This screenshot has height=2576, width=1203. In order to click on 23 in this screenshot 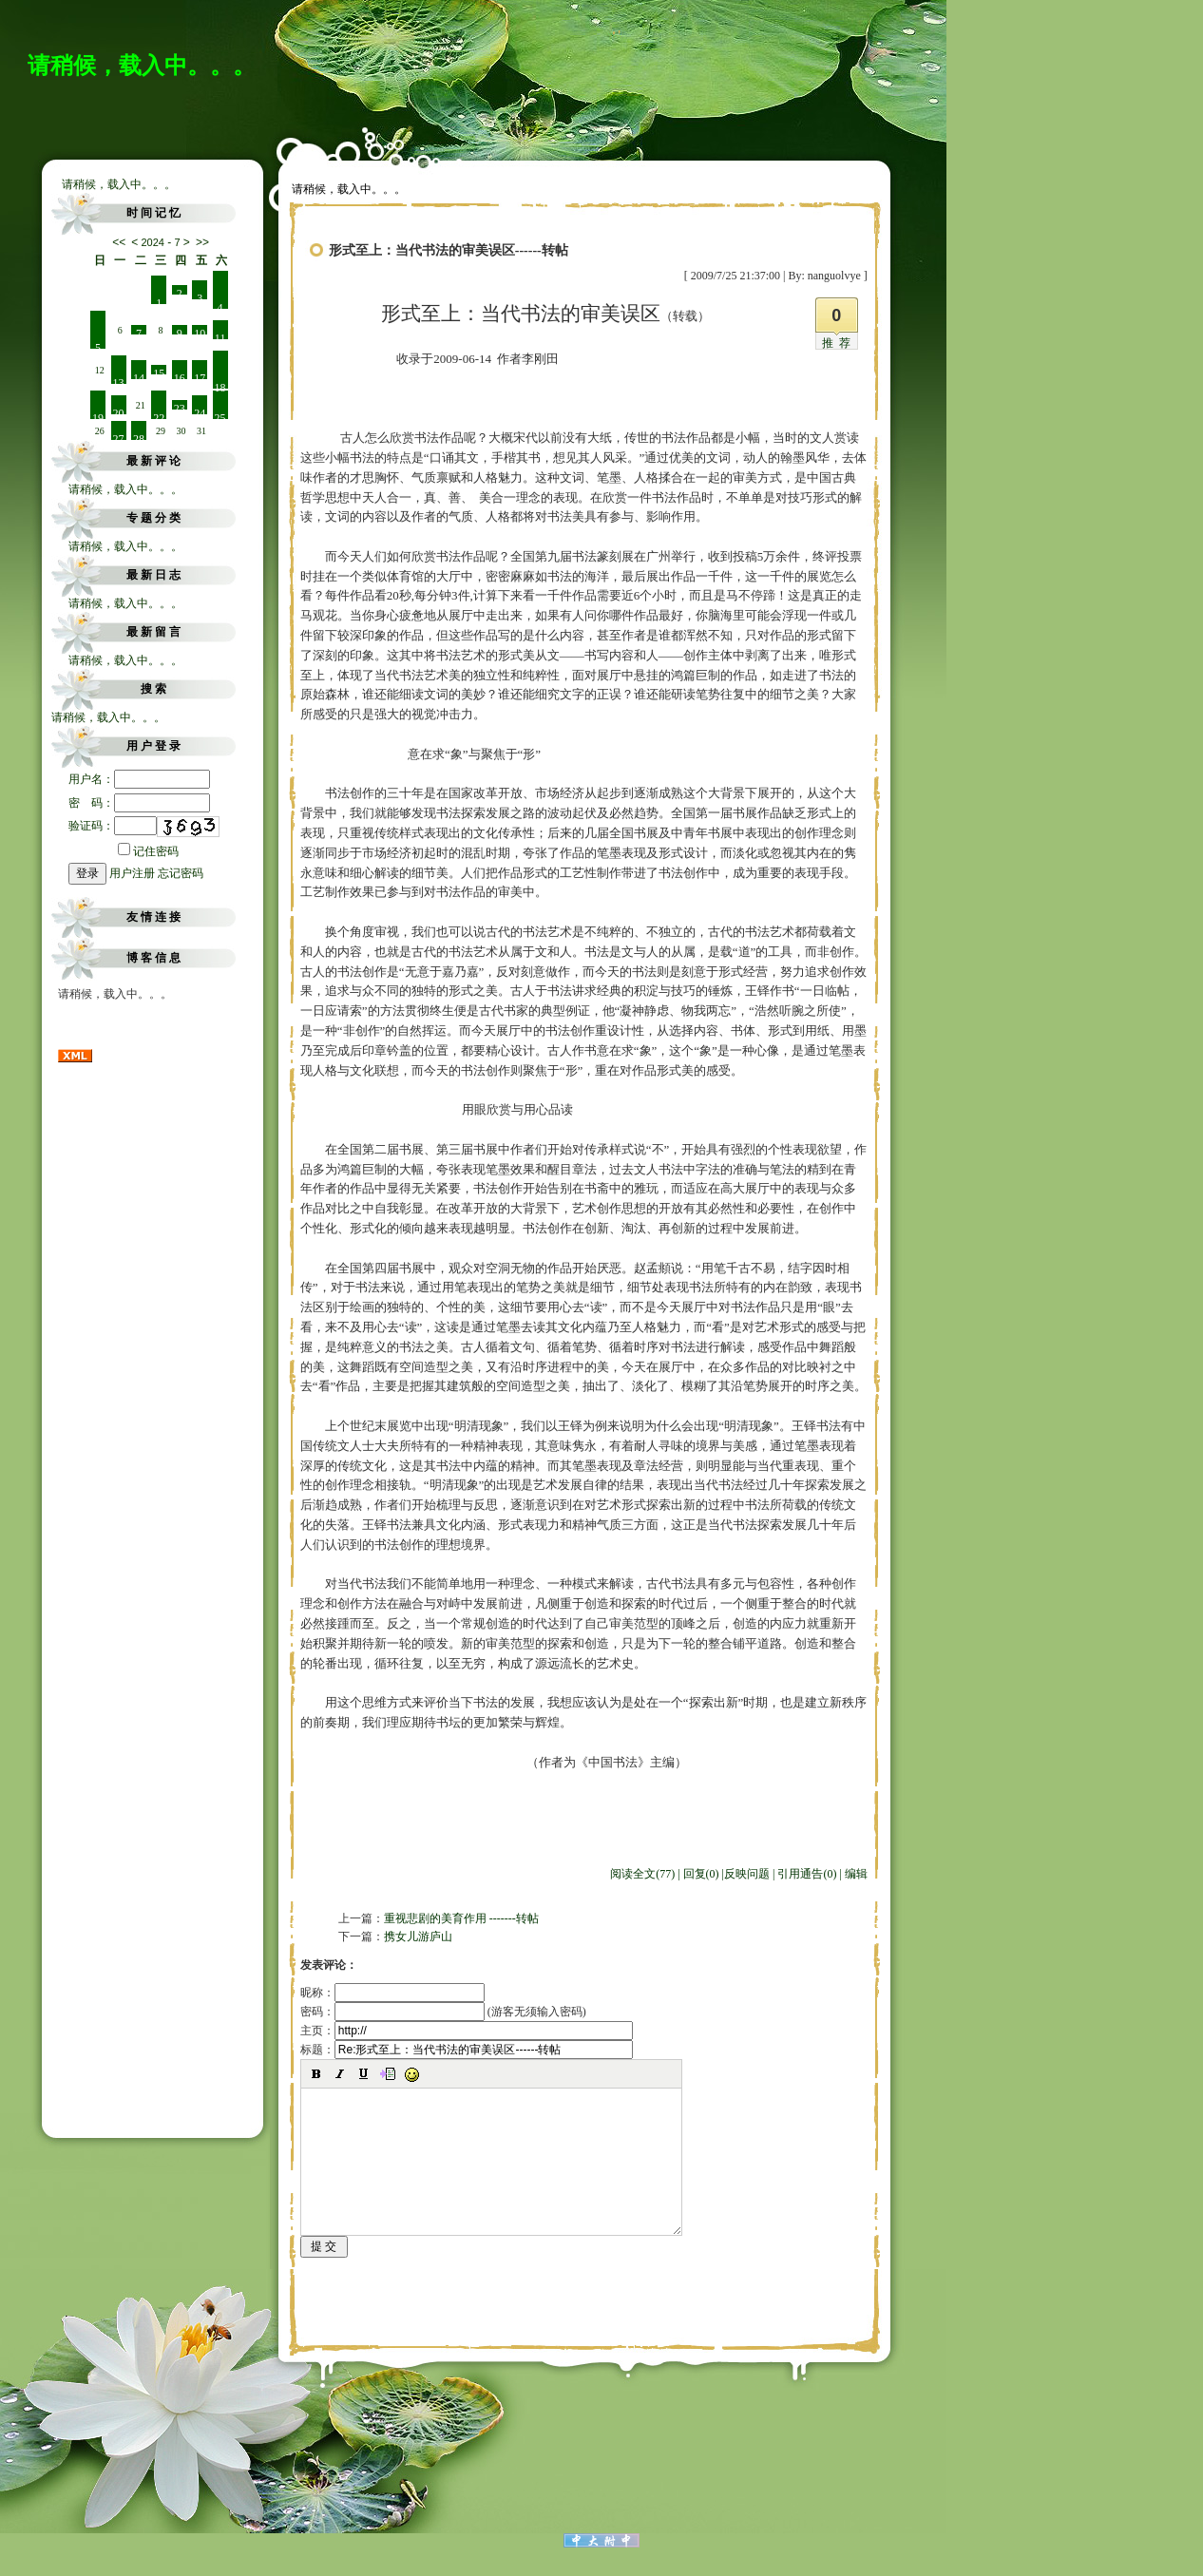, I will do `click(179, 406)`.